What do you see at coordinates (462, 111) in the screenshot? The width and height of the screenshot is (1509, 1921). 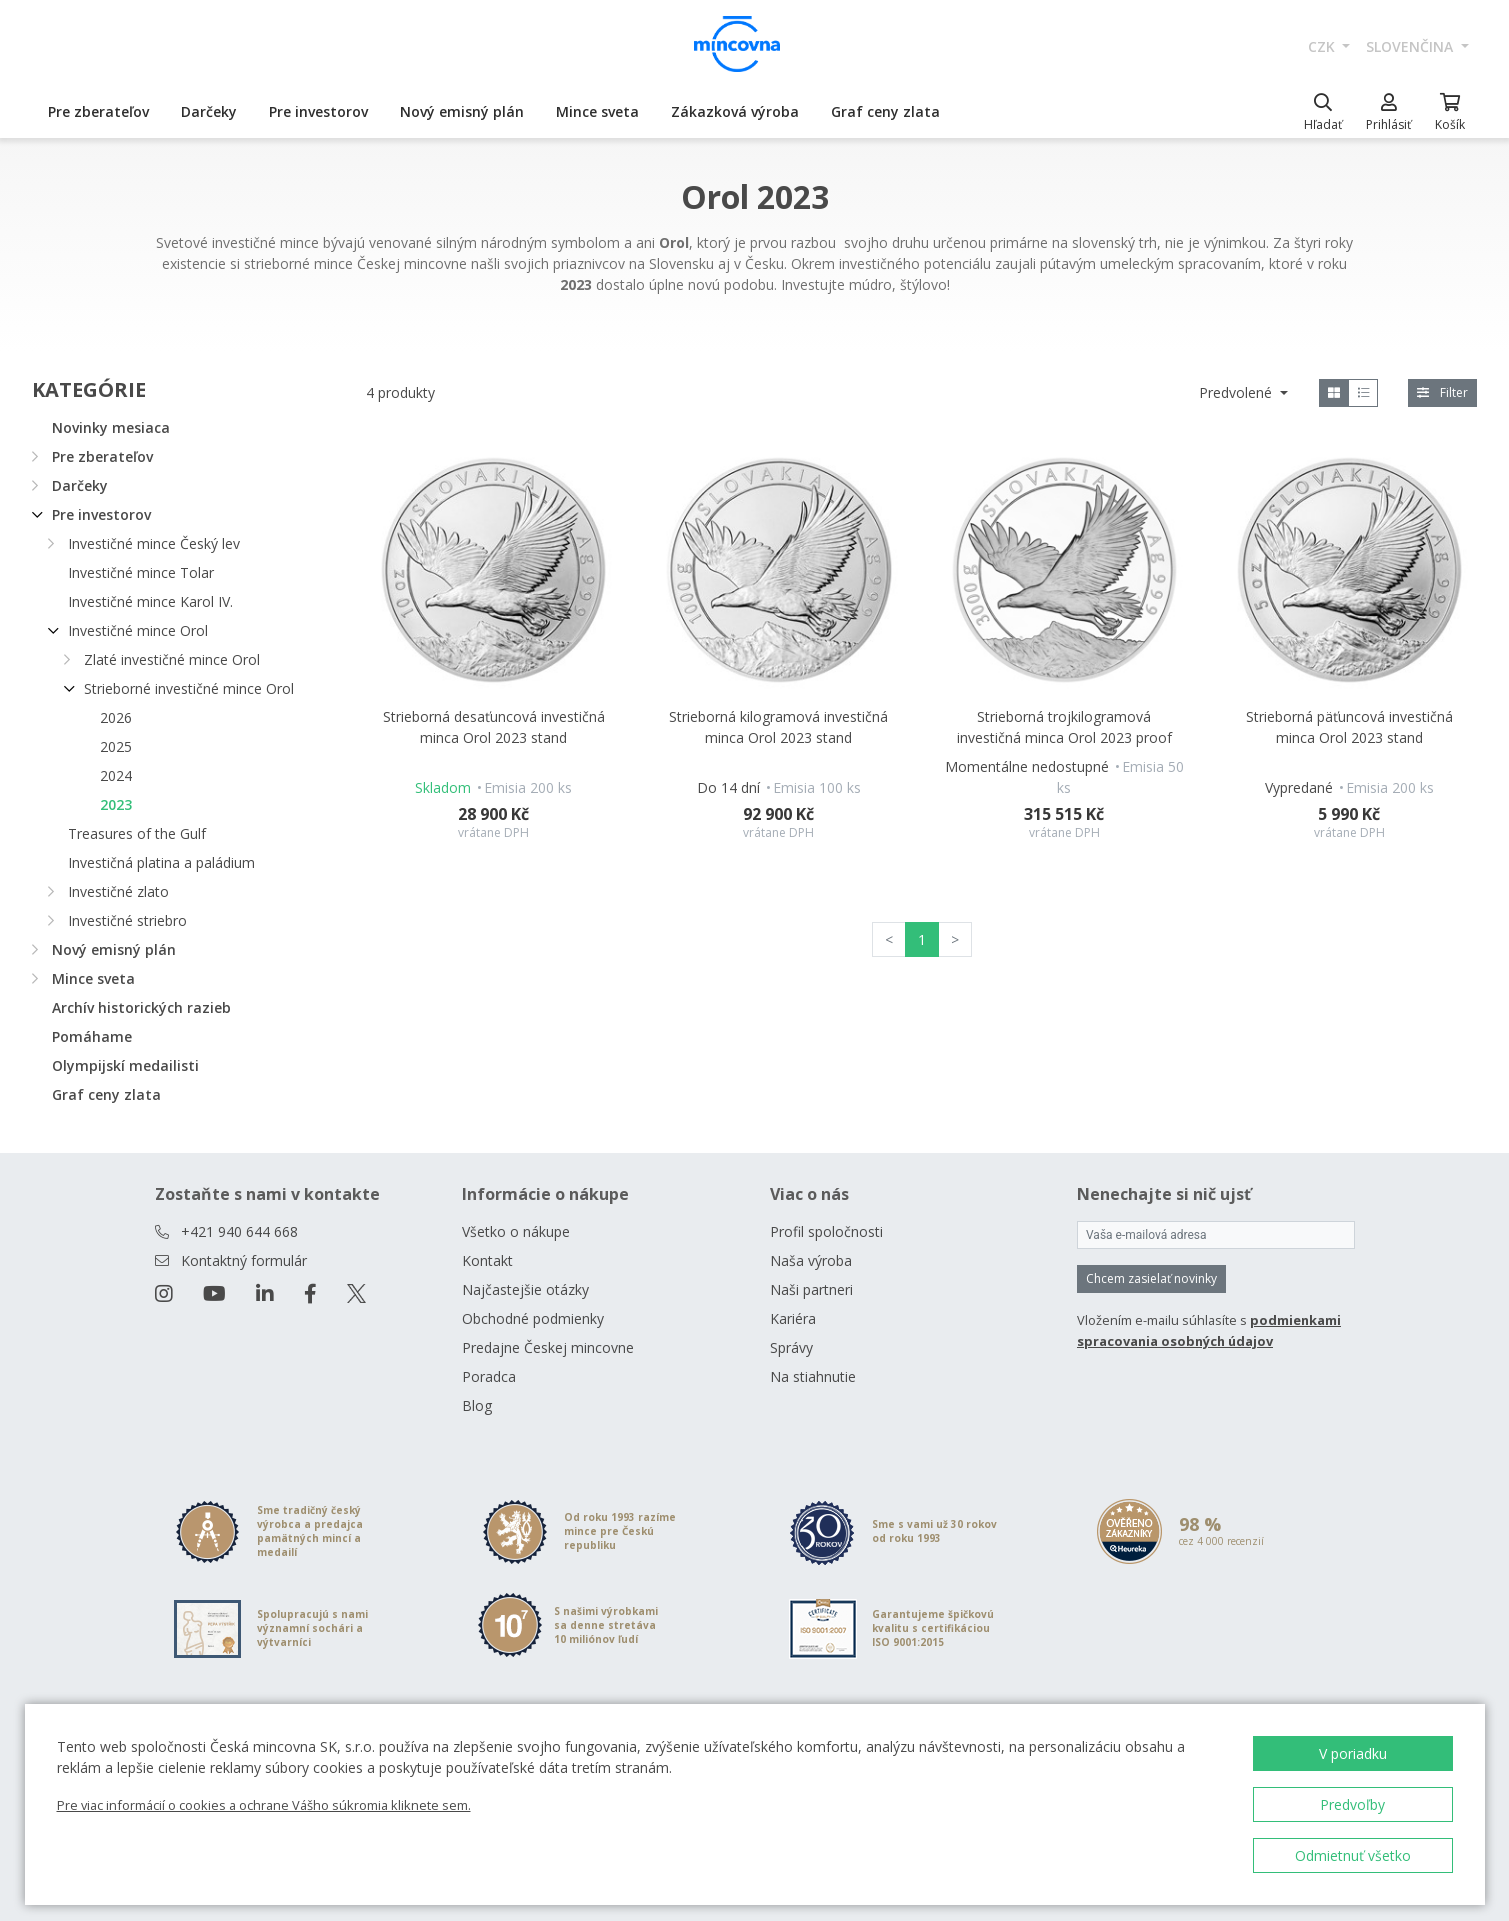 I see `Nový emisný plán` at bounding box center [462, 111].